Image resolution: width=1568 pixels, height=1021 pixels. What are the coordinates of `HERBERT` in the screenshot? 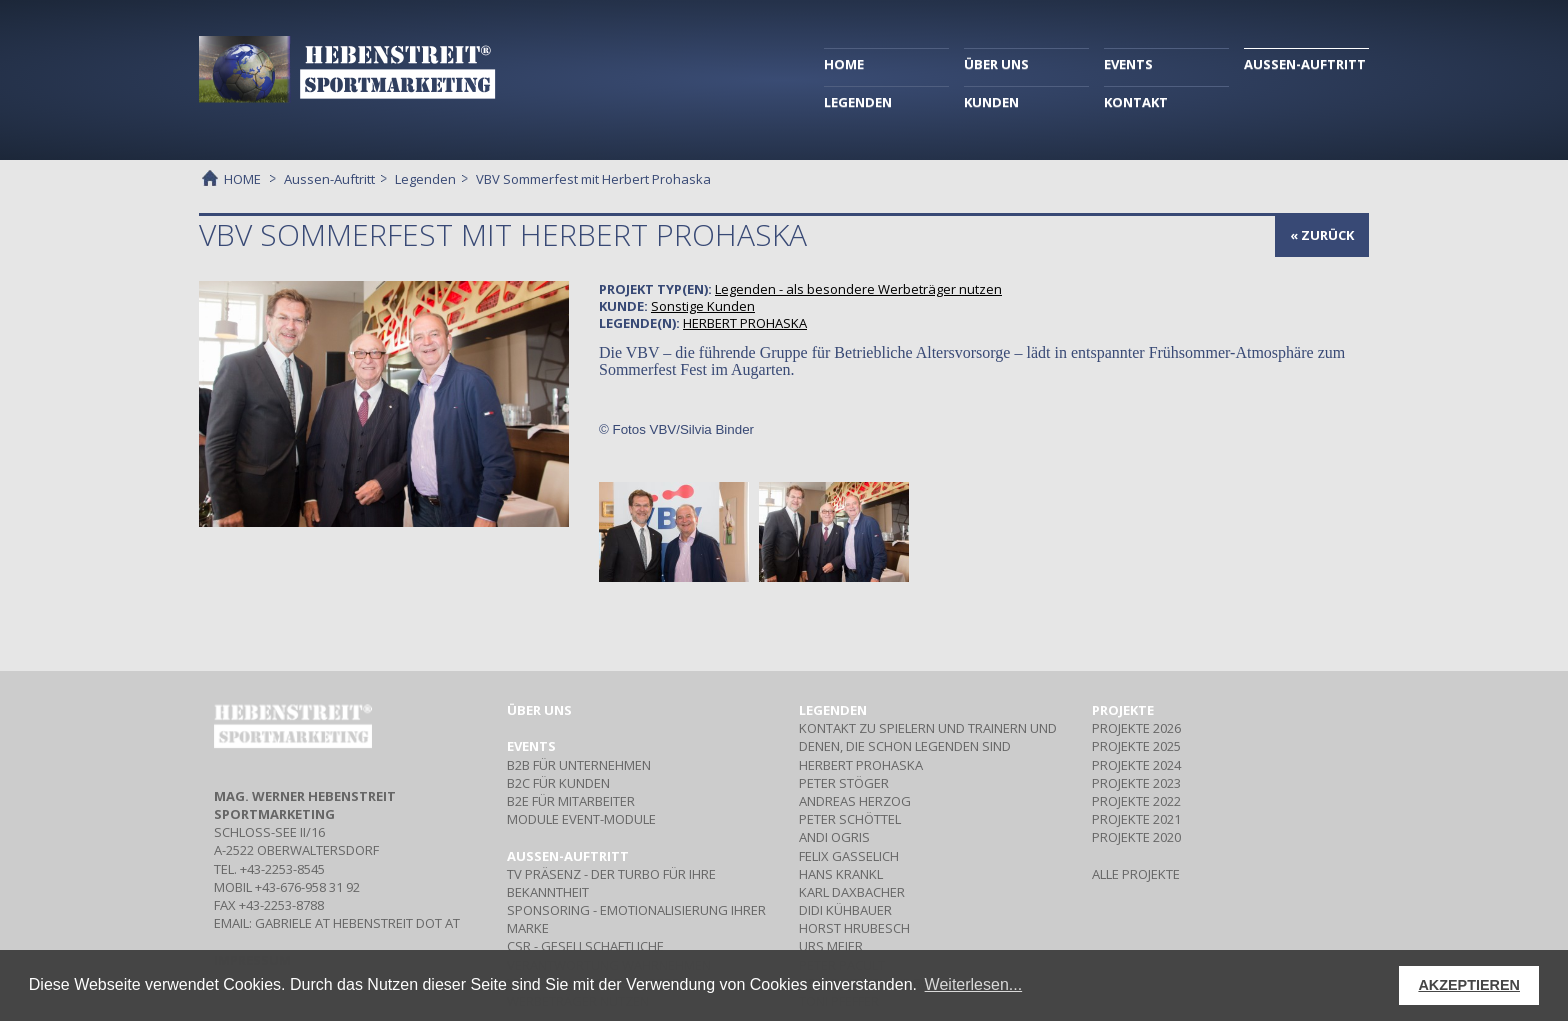 It's located at (745, 323).